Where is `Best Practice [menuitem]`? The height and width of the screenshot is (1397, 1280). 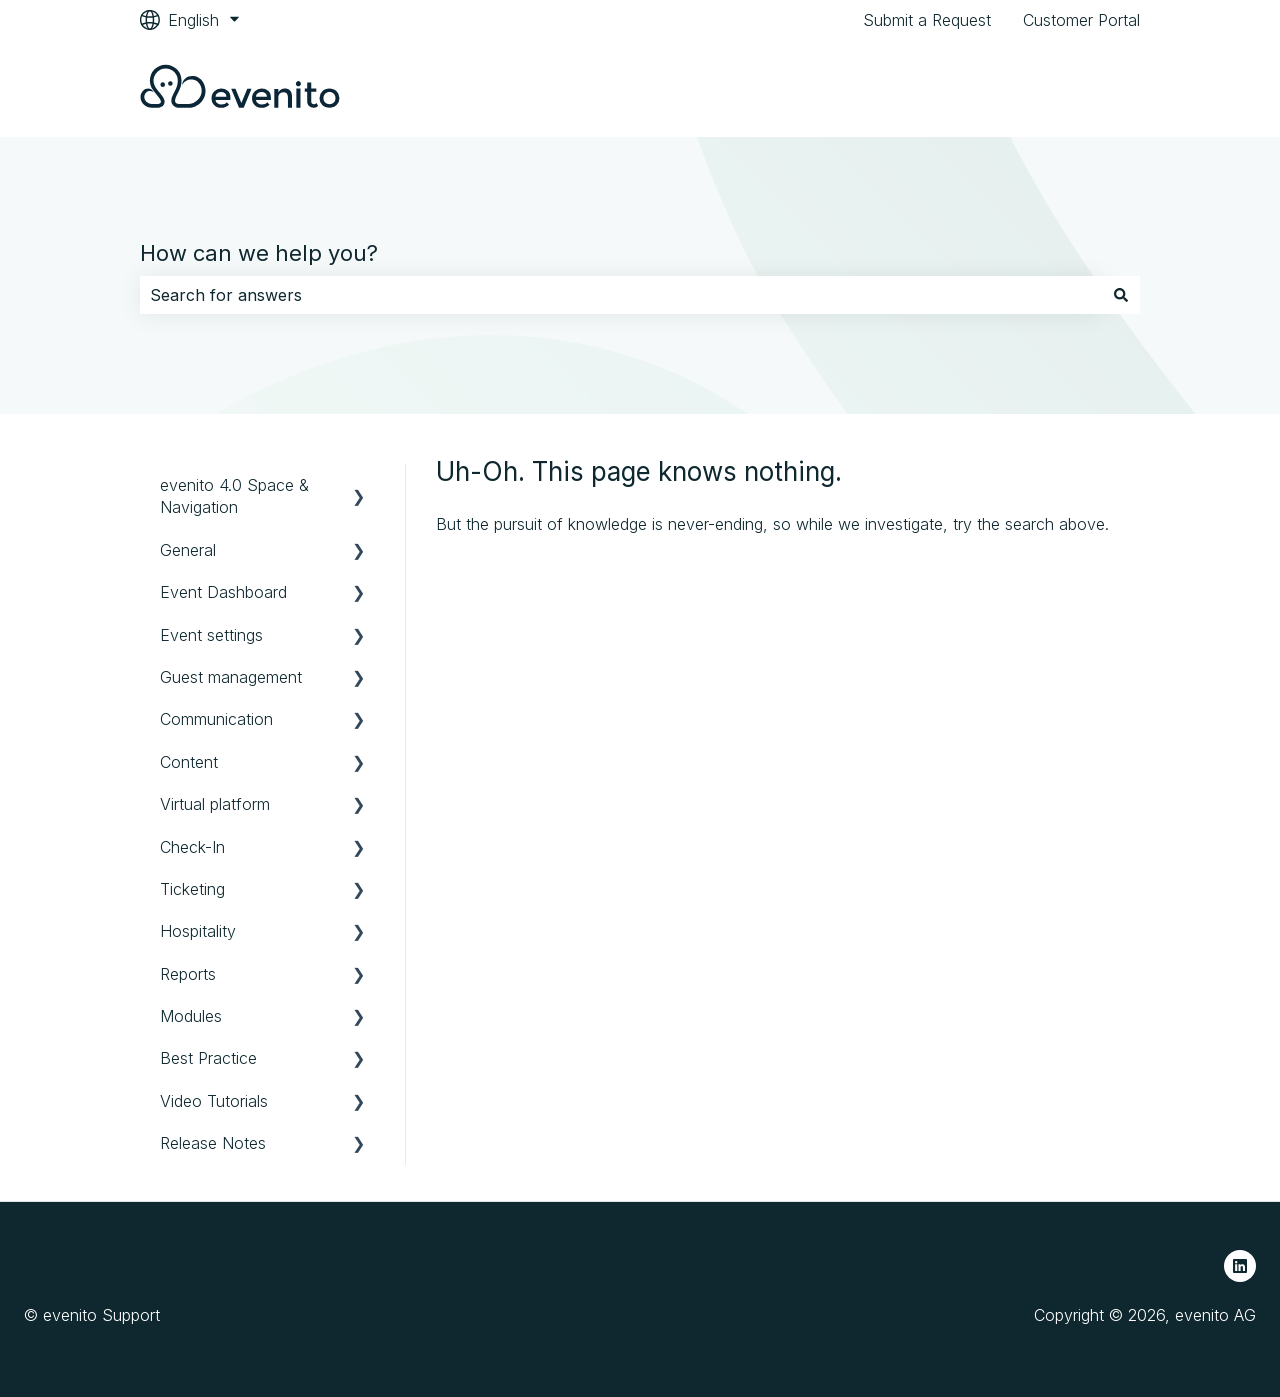
Best Practice [menuitem] is located at coordinates (208, 1058).